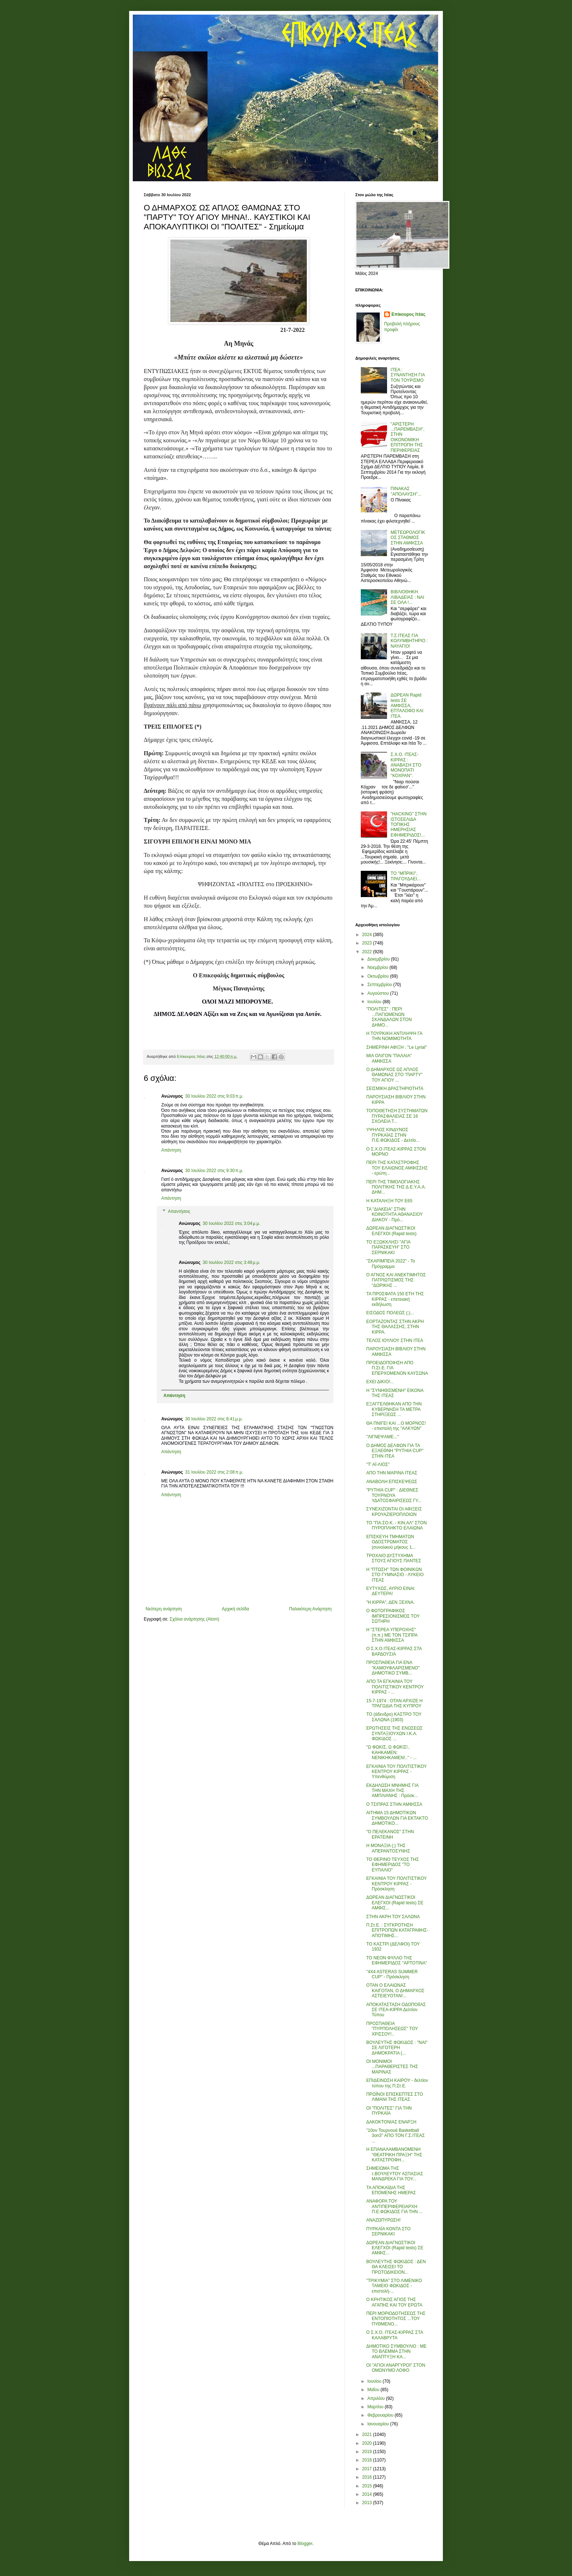 The width and height of the screenshot is (572, 2576). I want to click on 2022, so click(367, 951).